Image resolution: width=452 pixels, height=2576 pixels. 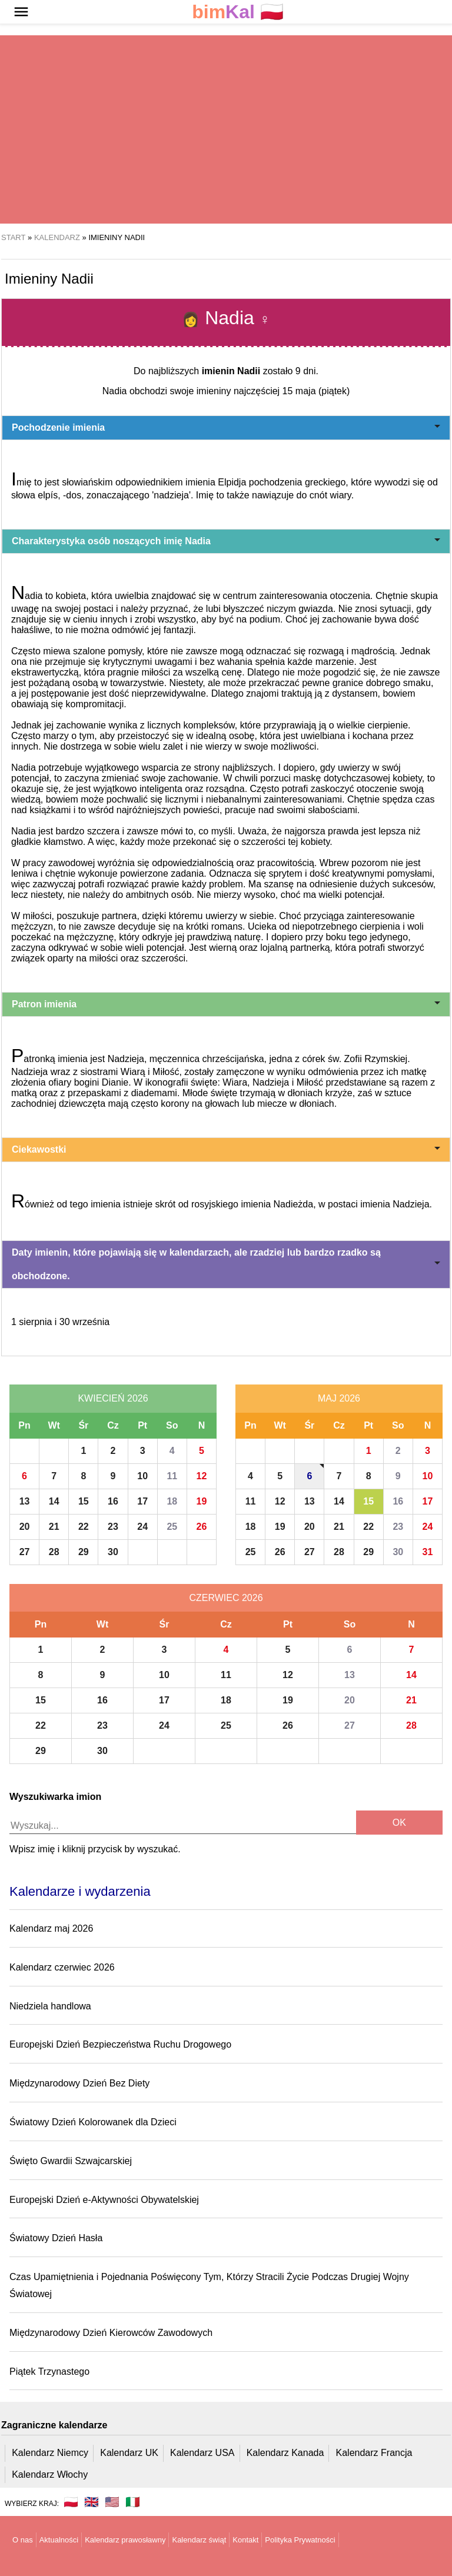 What do you see at coordinates (24, 1552) in the screenshot?
I see `27` at bounding box center [24, 1552].